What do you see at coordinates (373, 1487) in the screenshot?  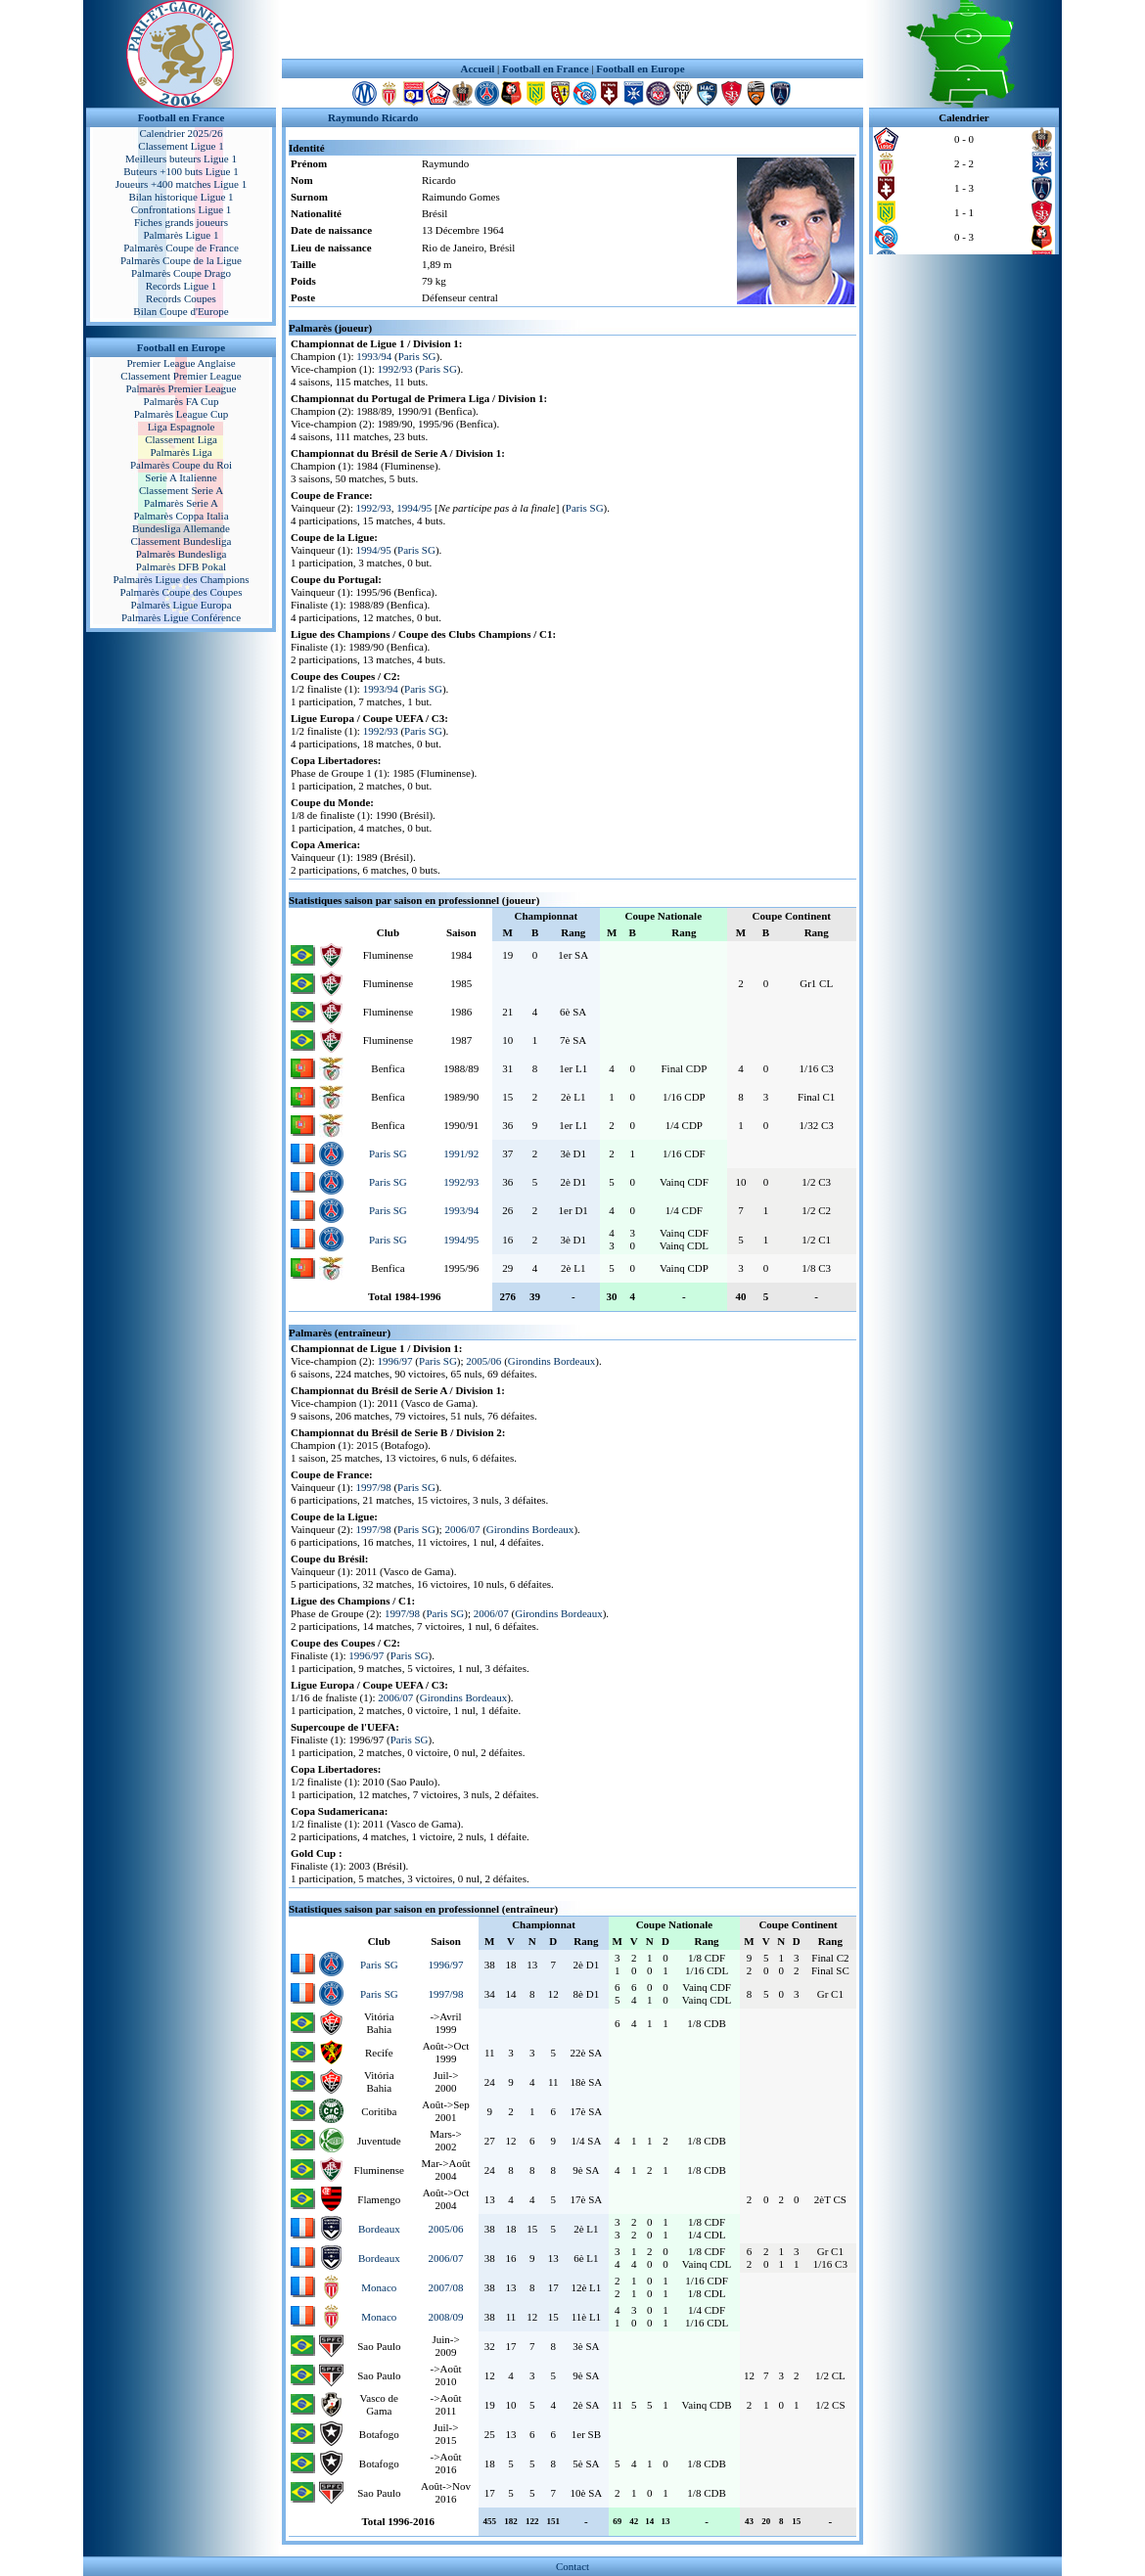 I see `1997/98` at bounding box center [373, 1487].